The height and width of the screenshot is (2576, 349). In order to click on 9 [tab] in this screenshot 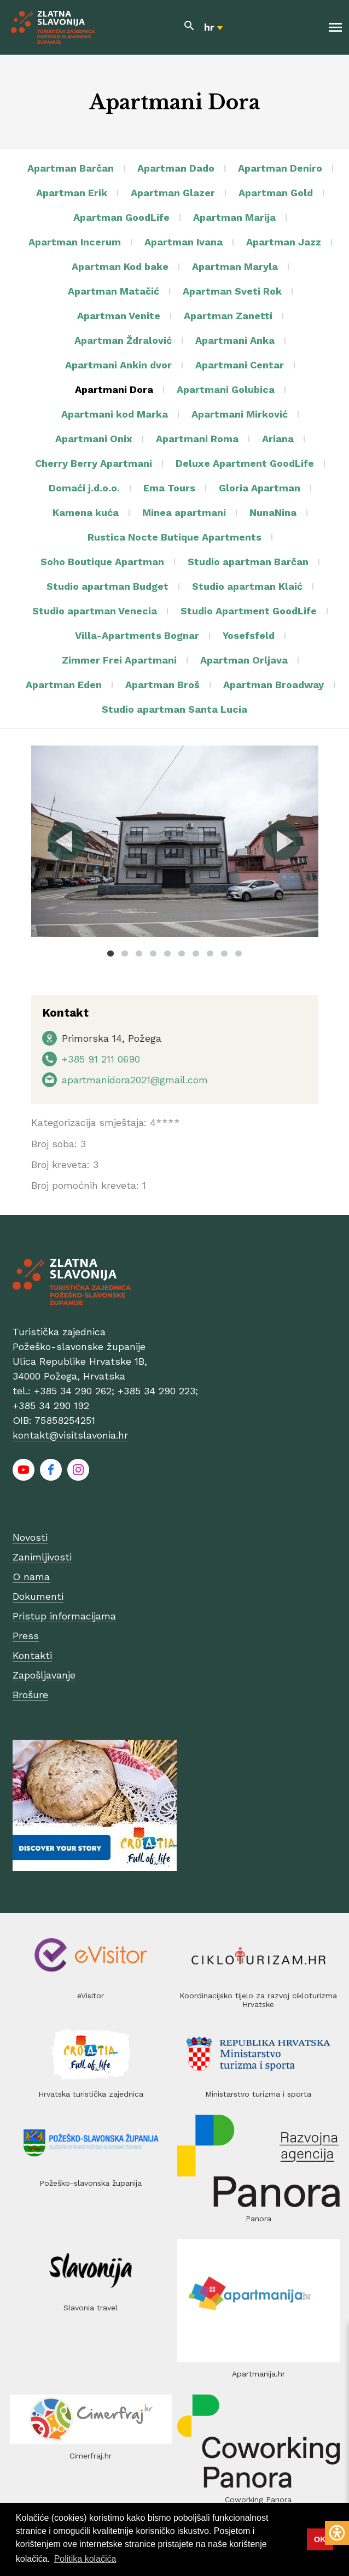, I will do `click(224, 953)`.